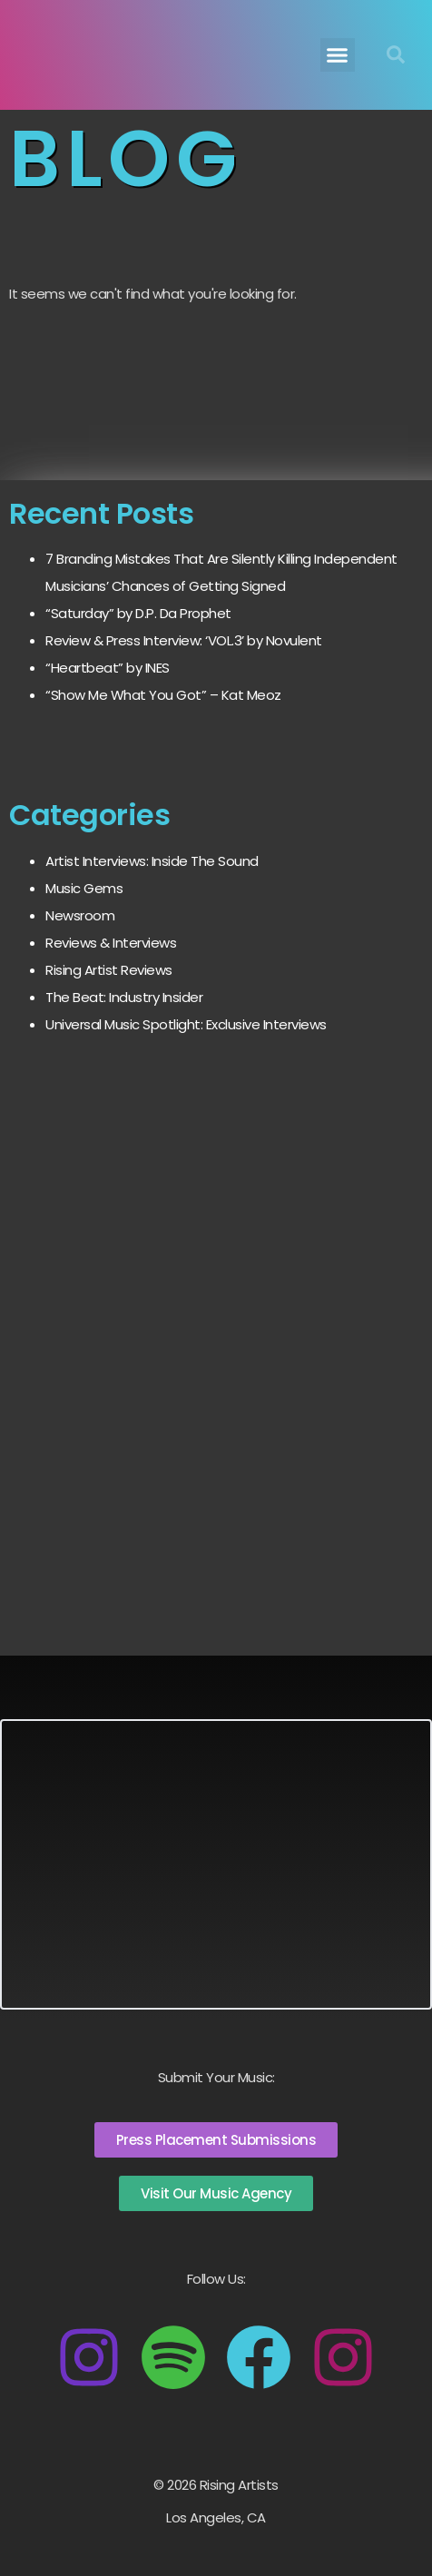  Describe the element at coordinates (123, 997) in the screenshot. I see `The Beat: Industry Insider` at that location.